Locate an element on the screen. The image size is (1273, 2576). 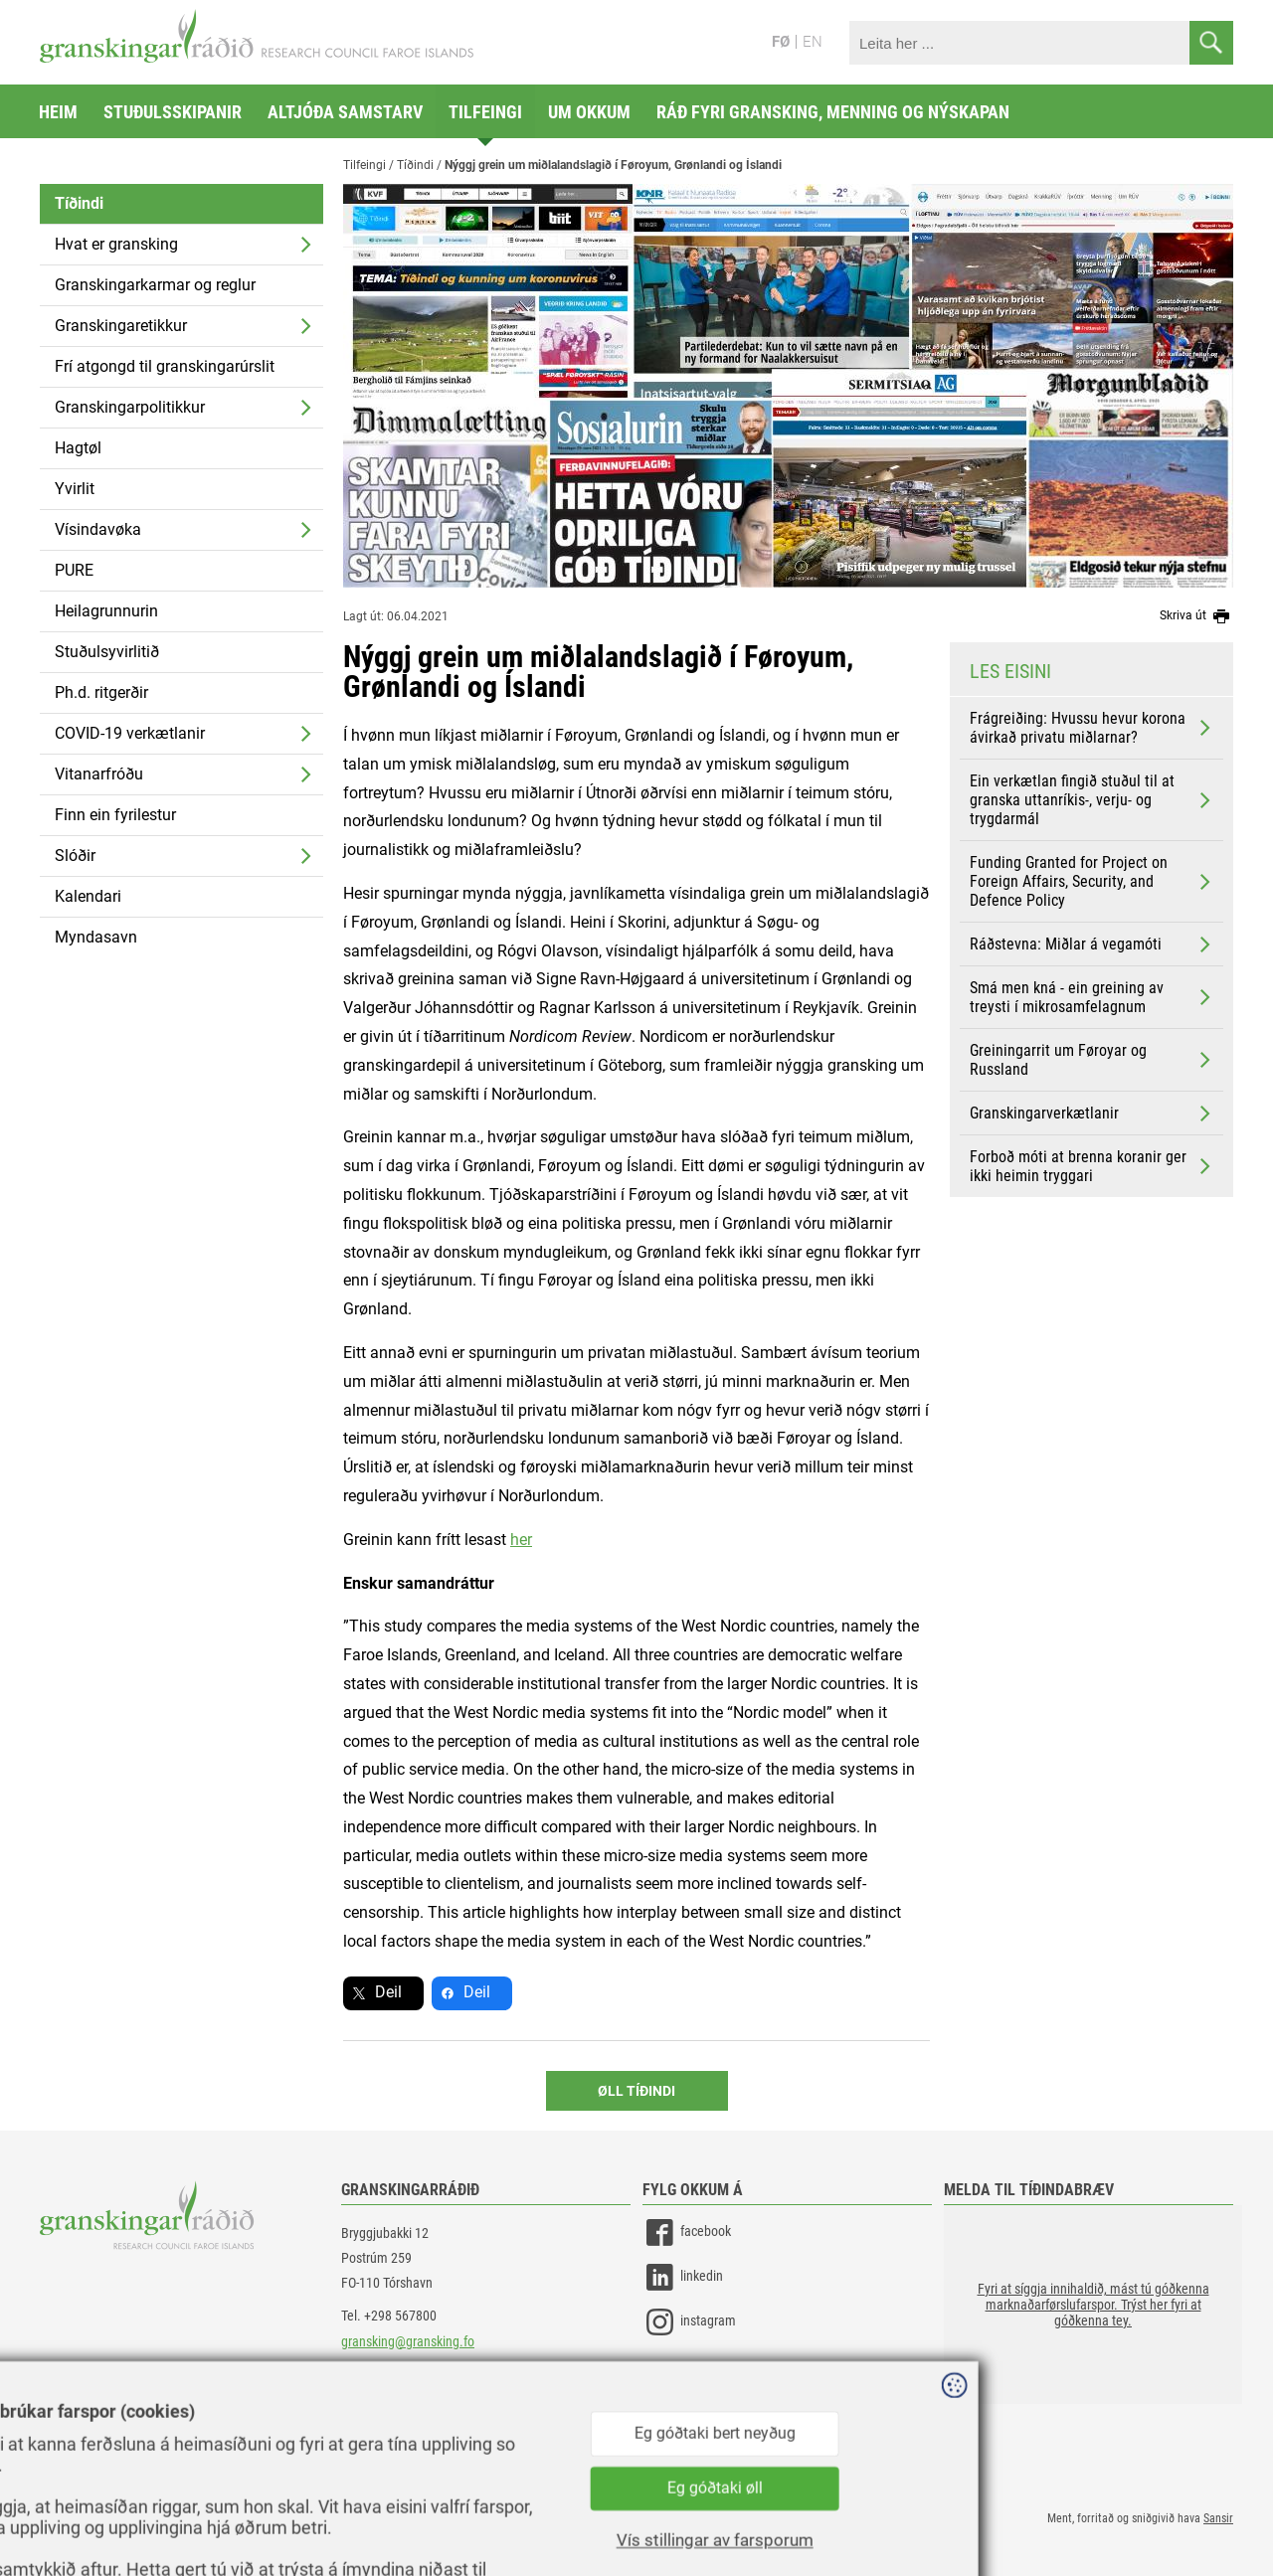
Vísindavøka is located at coordinates (98, 529).